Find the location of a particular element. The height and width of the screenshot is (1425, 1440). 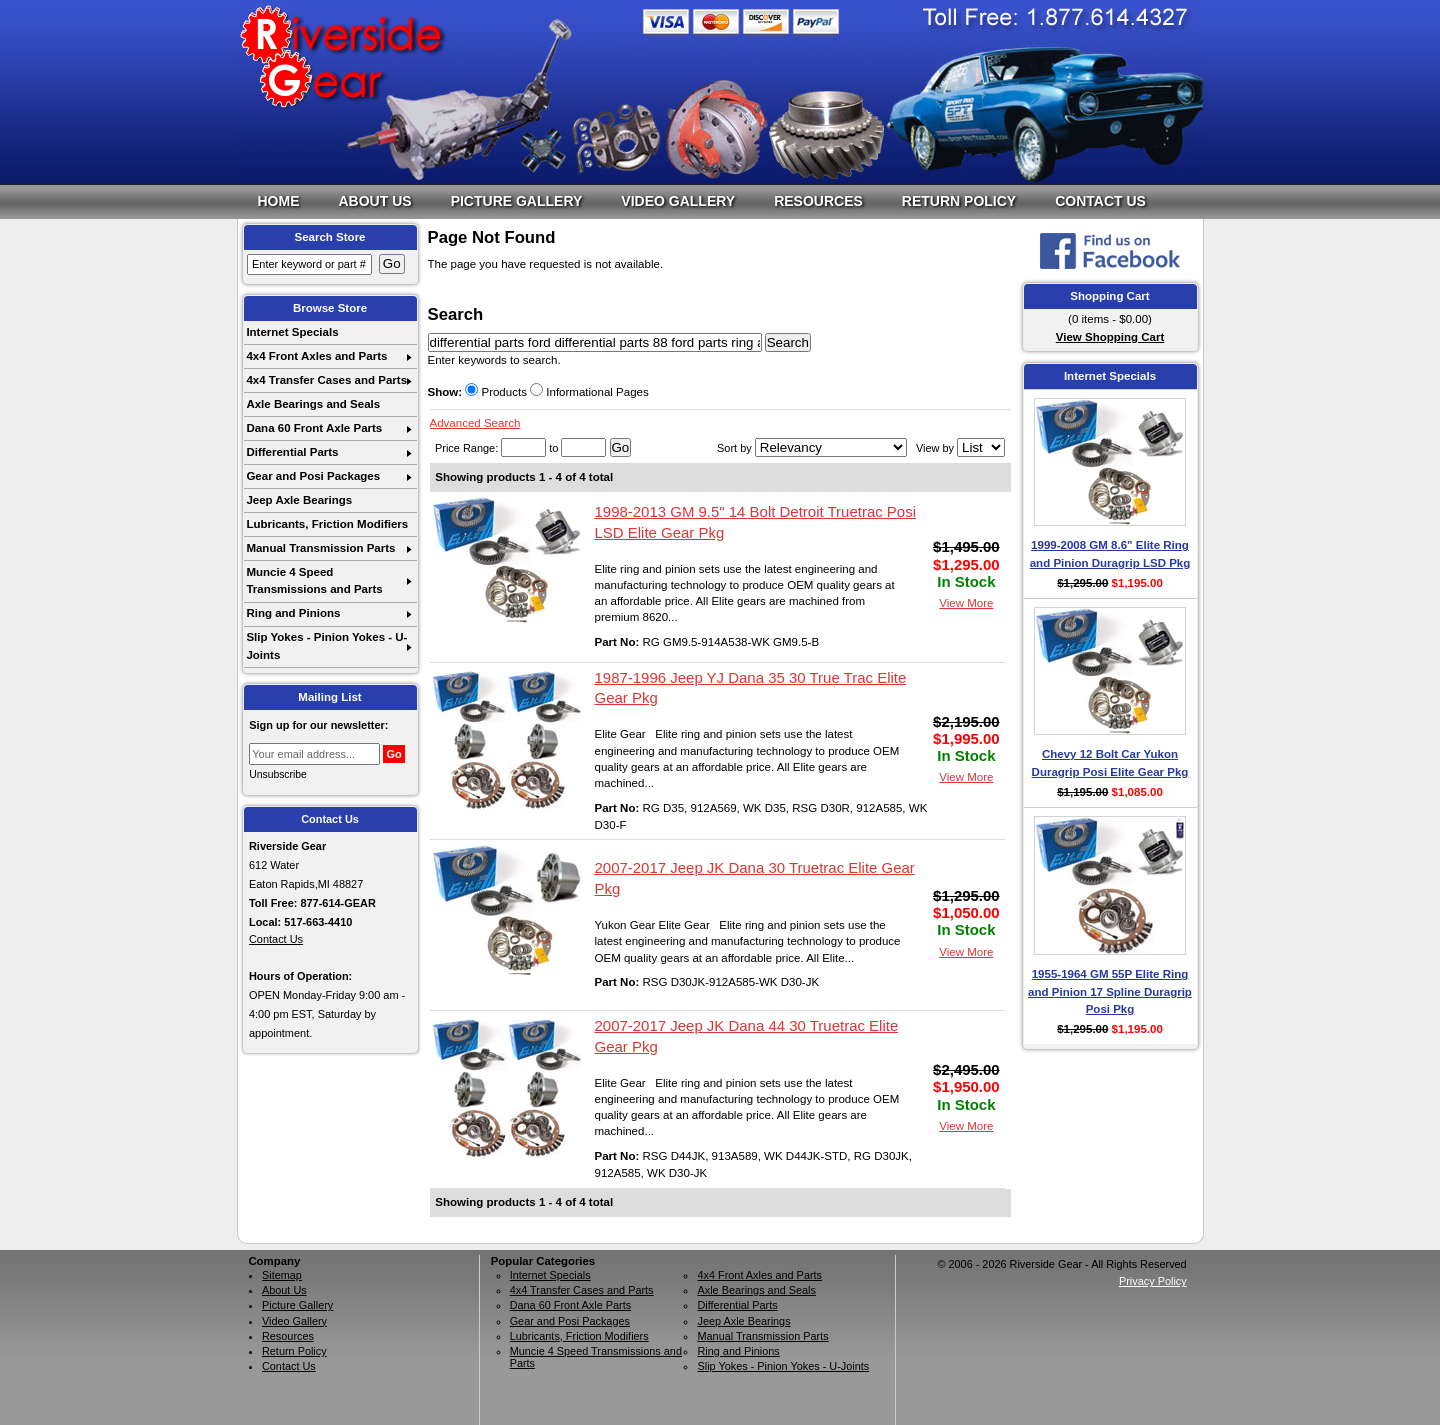

Contact Us is located at coordinates (1100, 201).